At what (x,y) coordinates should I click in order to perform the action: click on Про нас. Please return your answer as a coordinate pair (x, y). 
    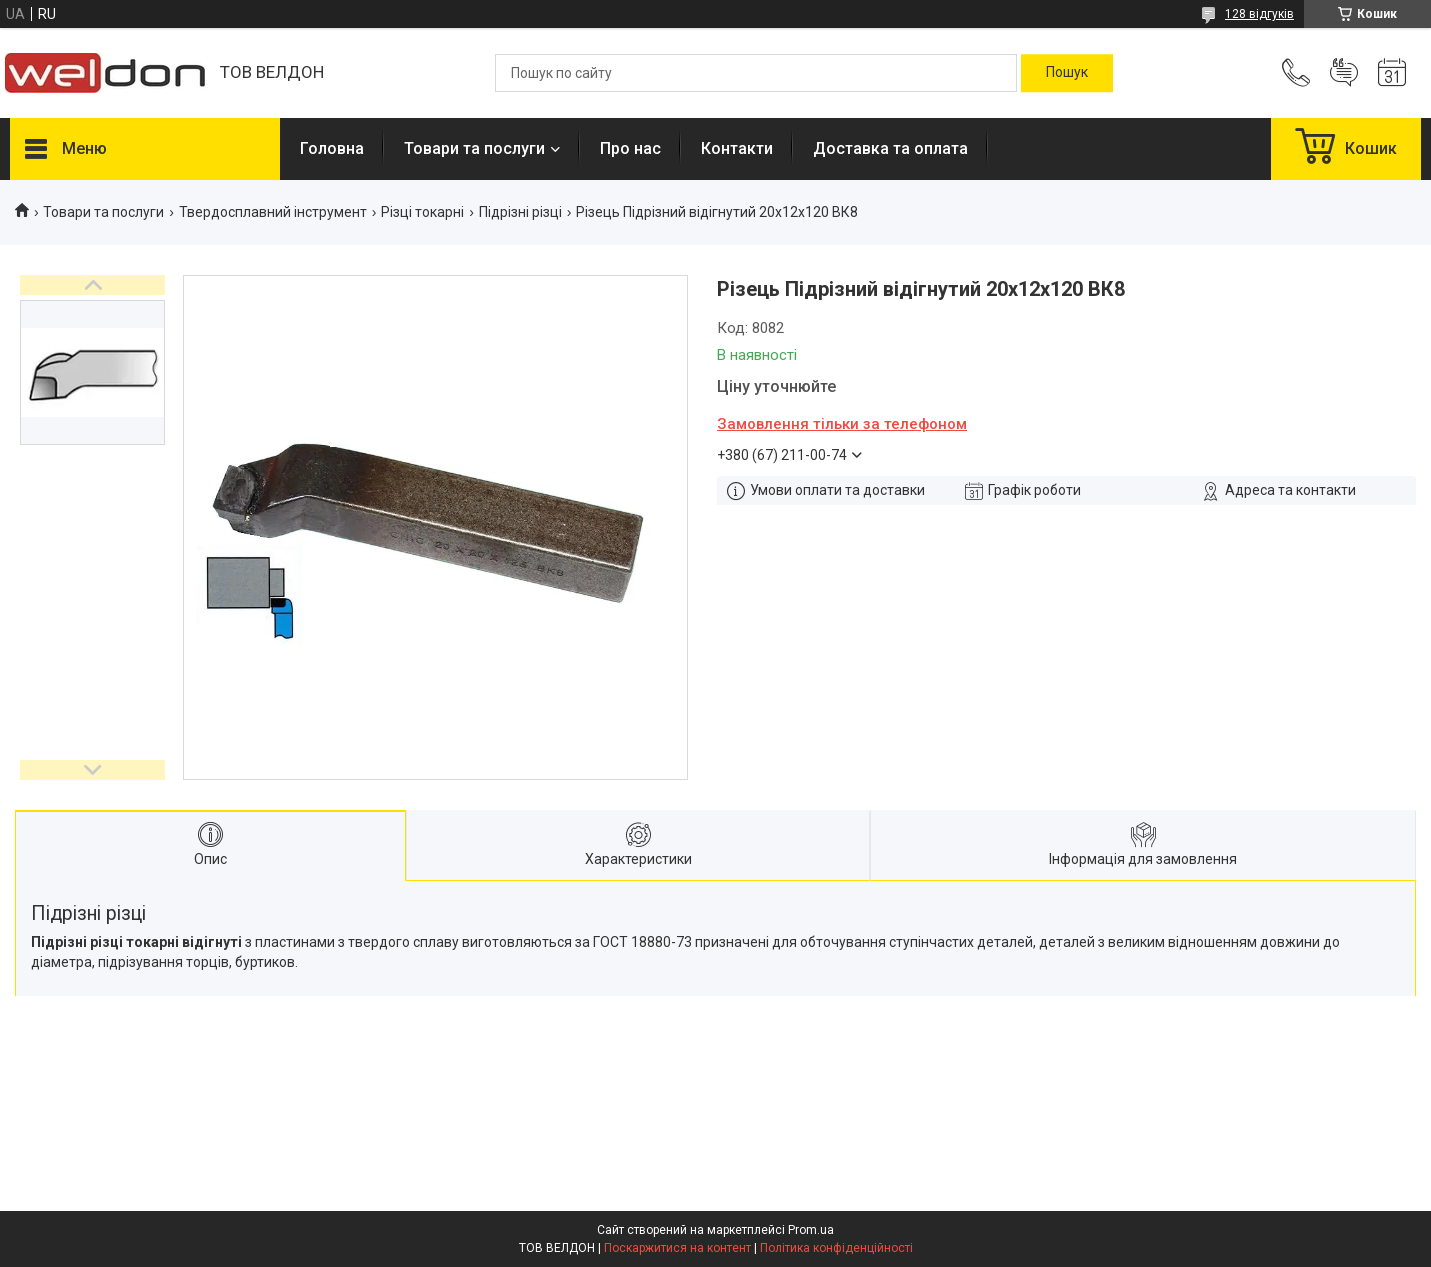
    Looking at the image, I should click on (630, 148).